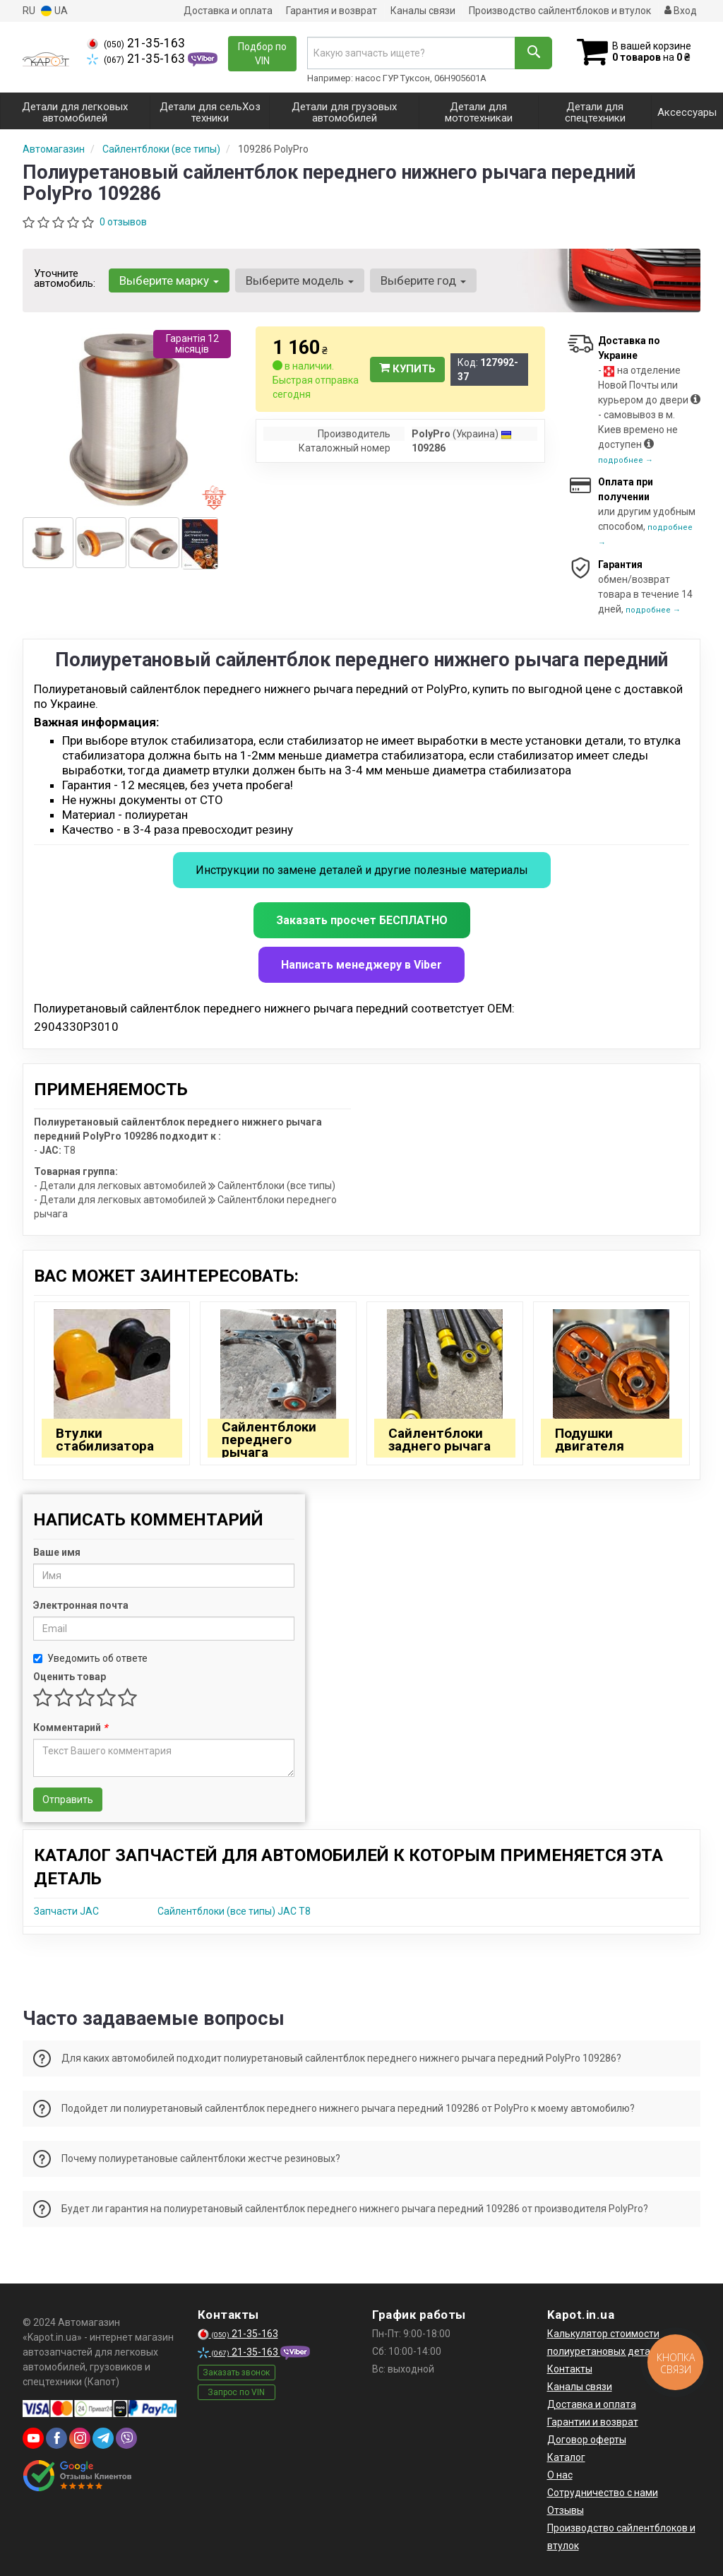  Describe the element at coordinates (586, 2439) in the screenshot. I see `Договор оферты` at that location.